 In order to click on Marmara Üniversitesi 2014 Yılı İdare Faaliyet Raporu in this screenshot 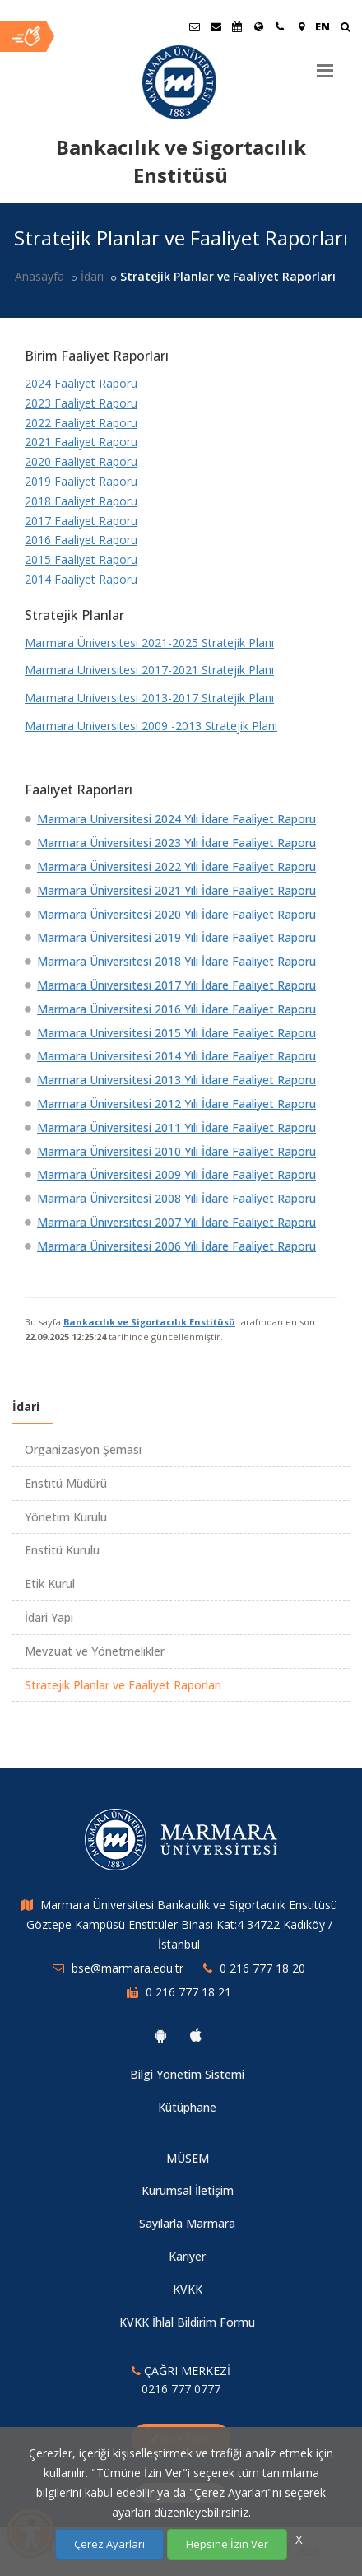, I will do `click(176, 1056)`.